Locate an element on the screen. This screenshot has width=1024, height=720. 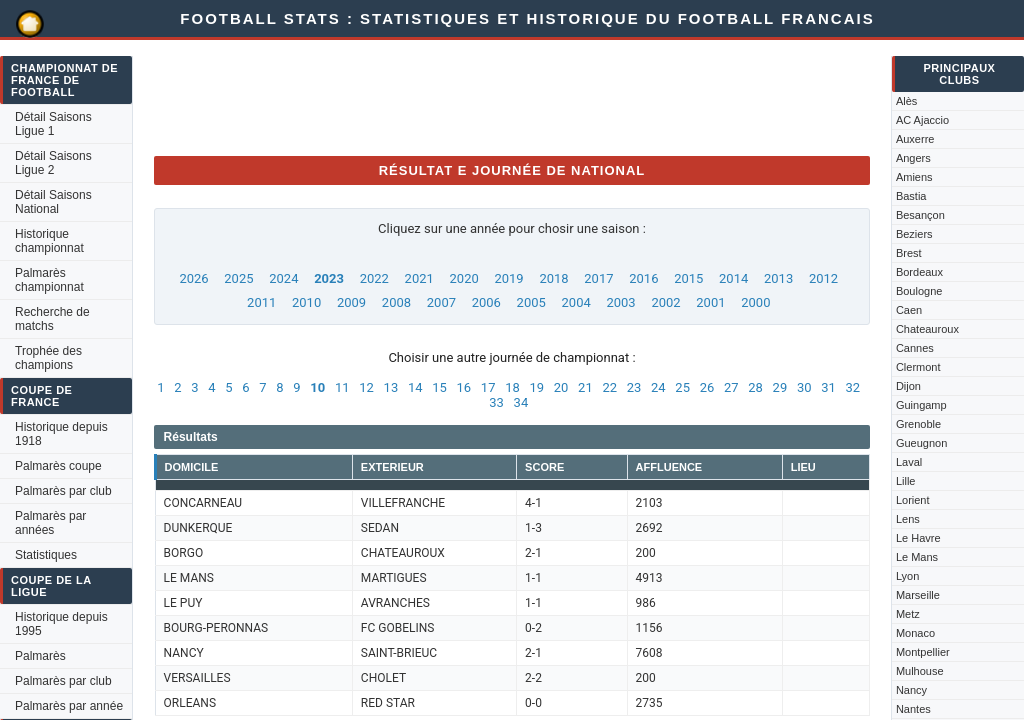
Le Mans is located at coordinates (917, 557).